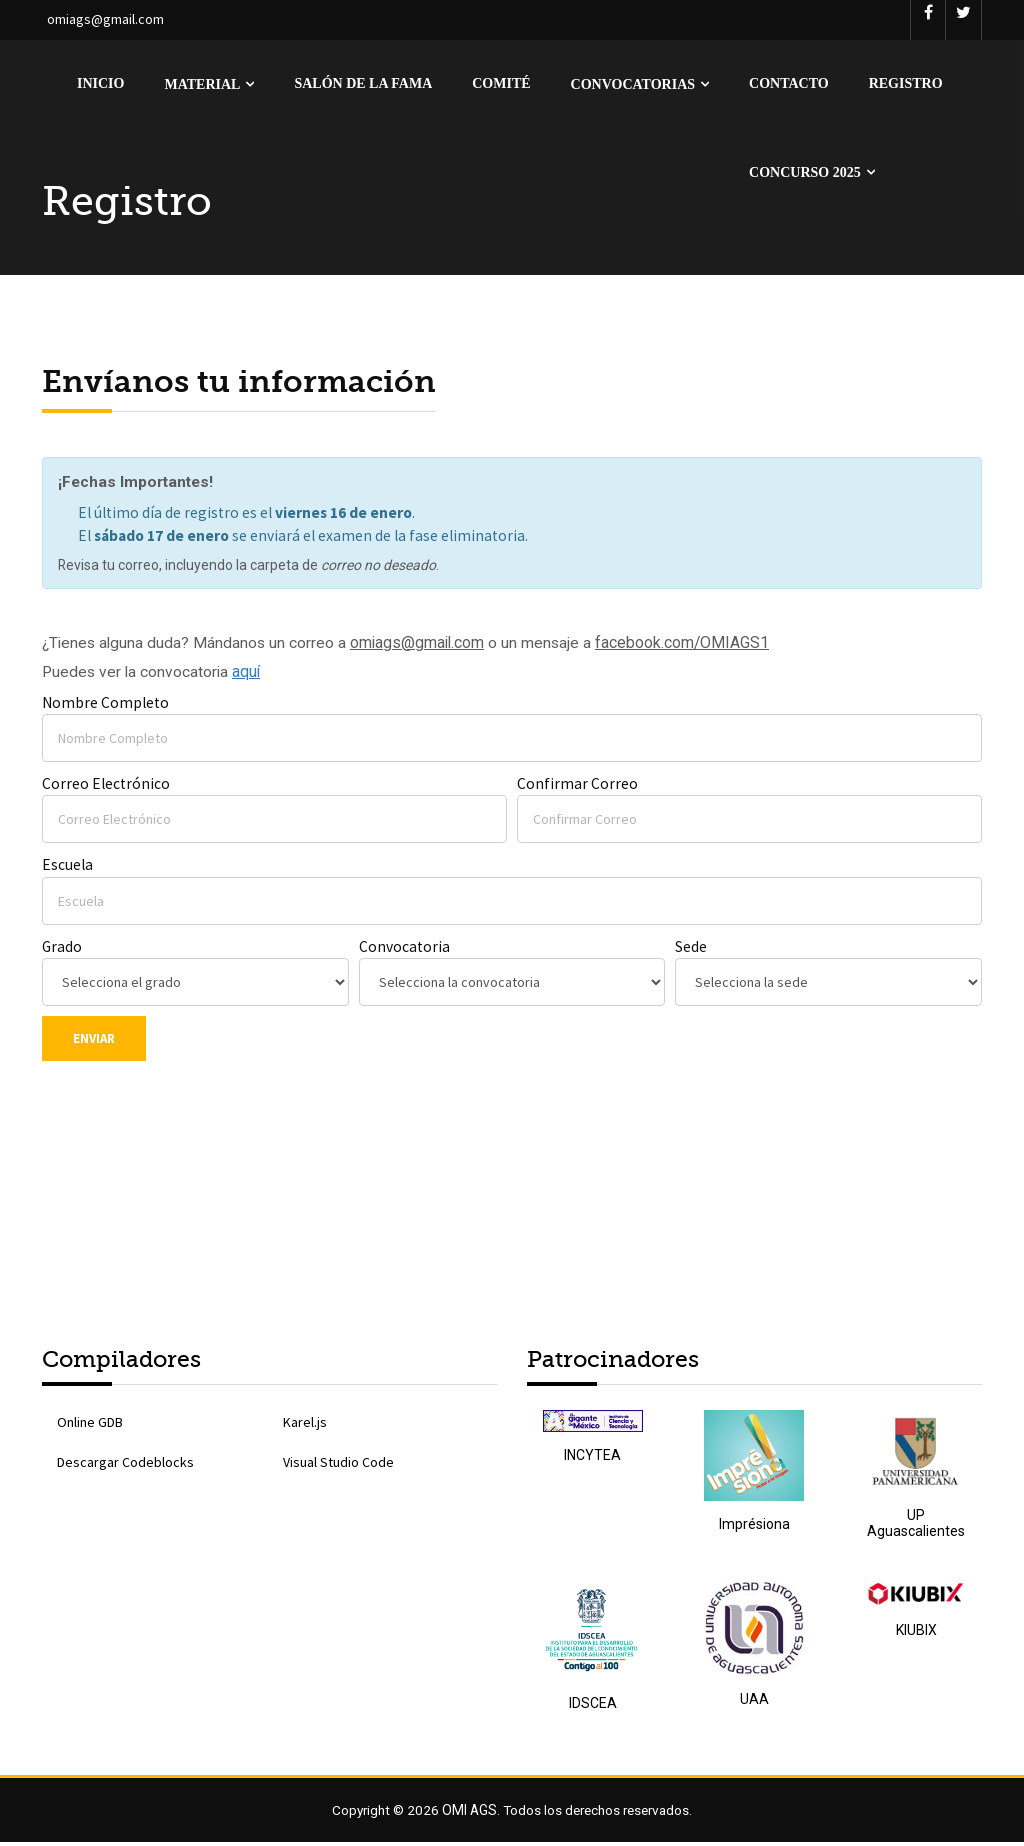 Image resolution: width=1024 pixels, height=1846 pixels. What do you see at coordinates (501, 83) in the screenshot?
I see `Comité` at bounding box center [501, 83].